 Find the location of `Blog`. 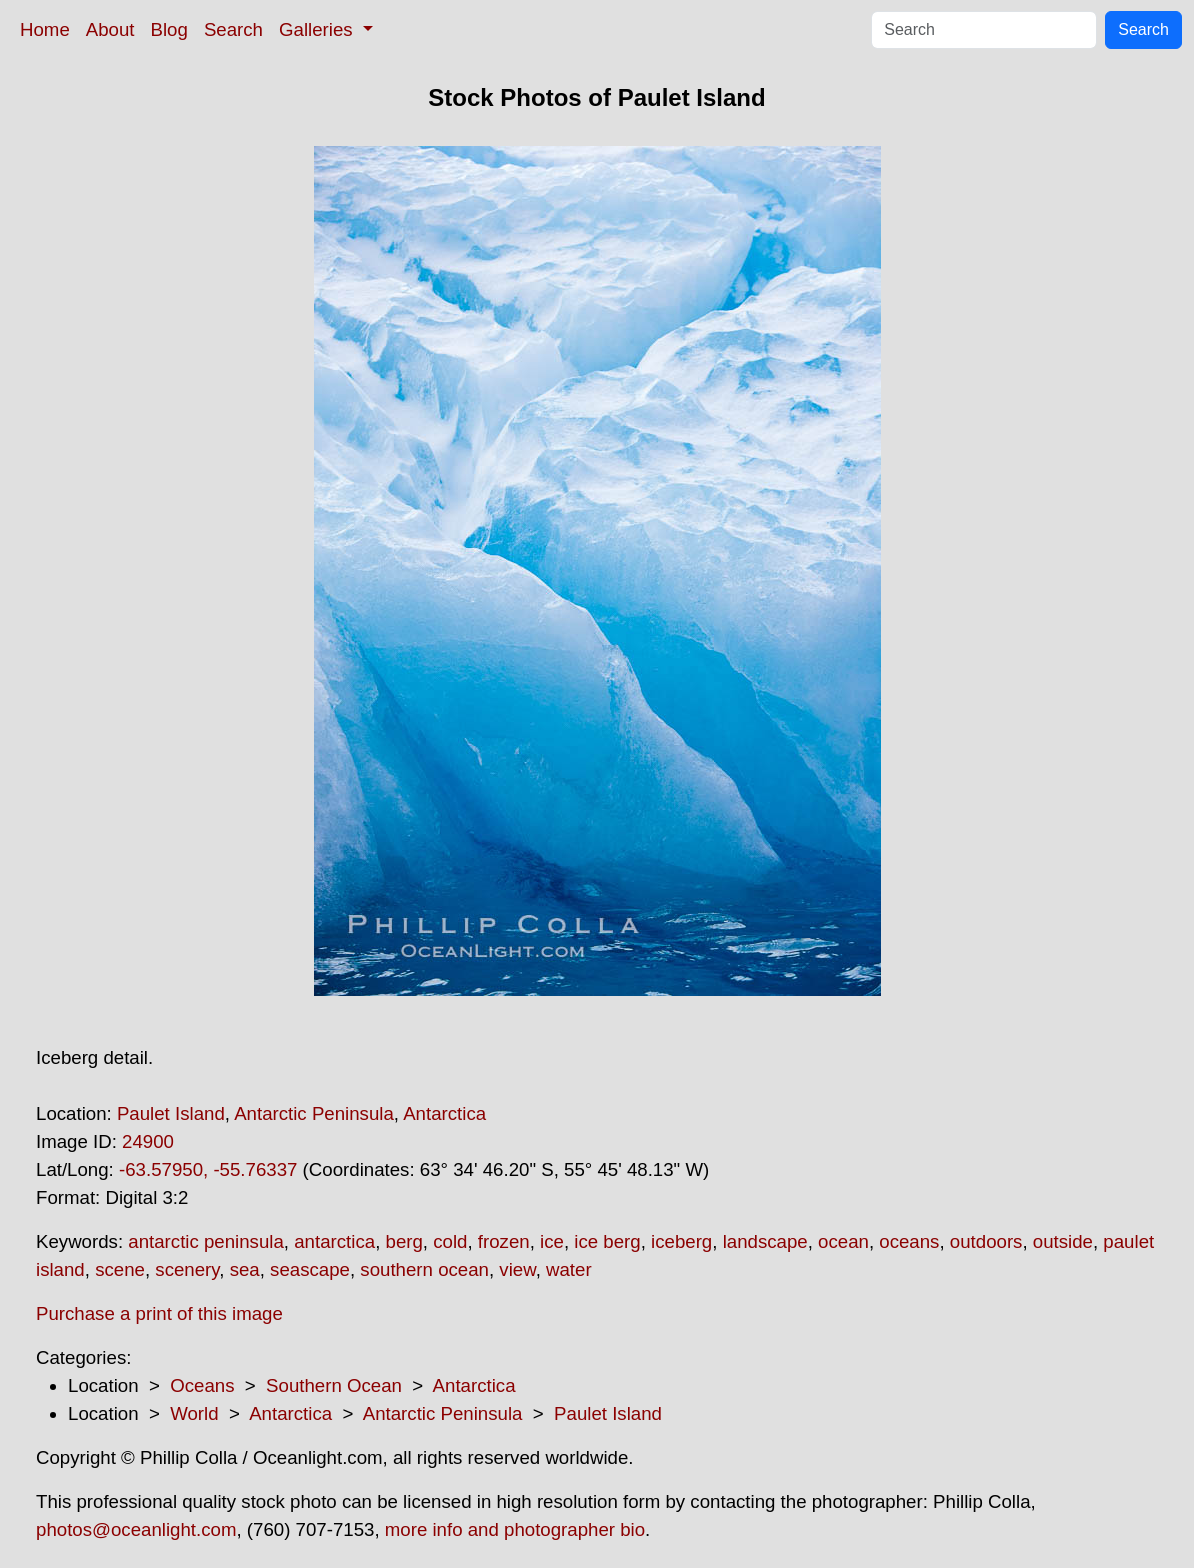

Blog is located at coordinates (169, 29).